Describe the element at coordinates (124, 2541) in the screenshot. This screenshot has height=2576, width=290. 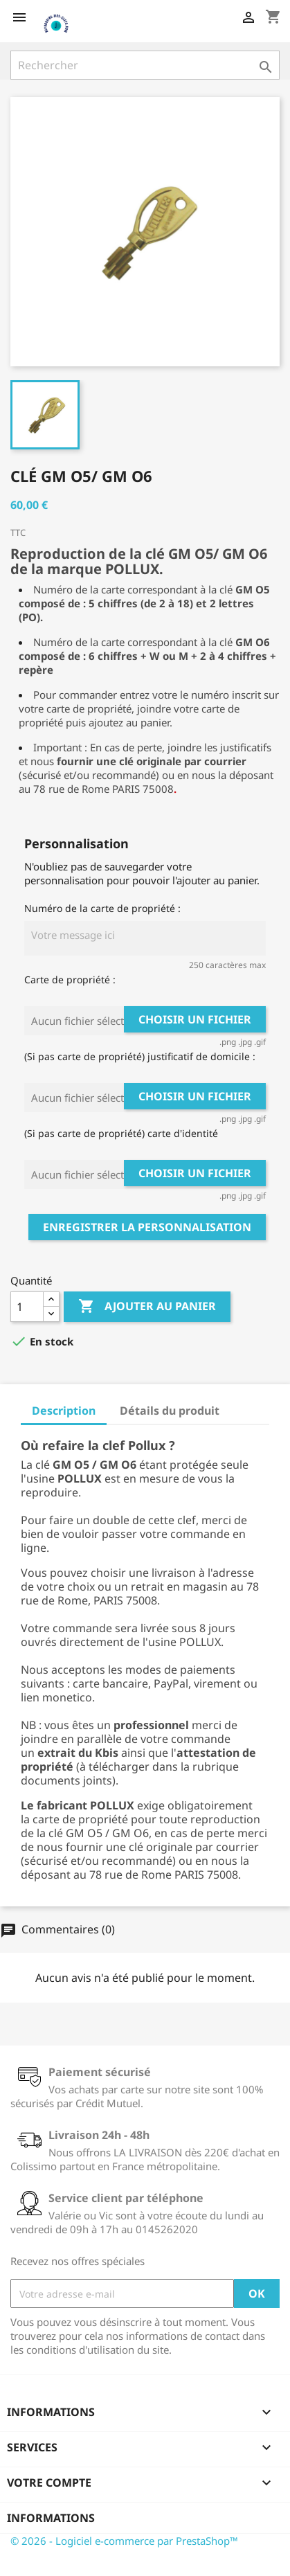
I see `© 2026 - Logiciel e-commerce par PrestaShop™` at that location.